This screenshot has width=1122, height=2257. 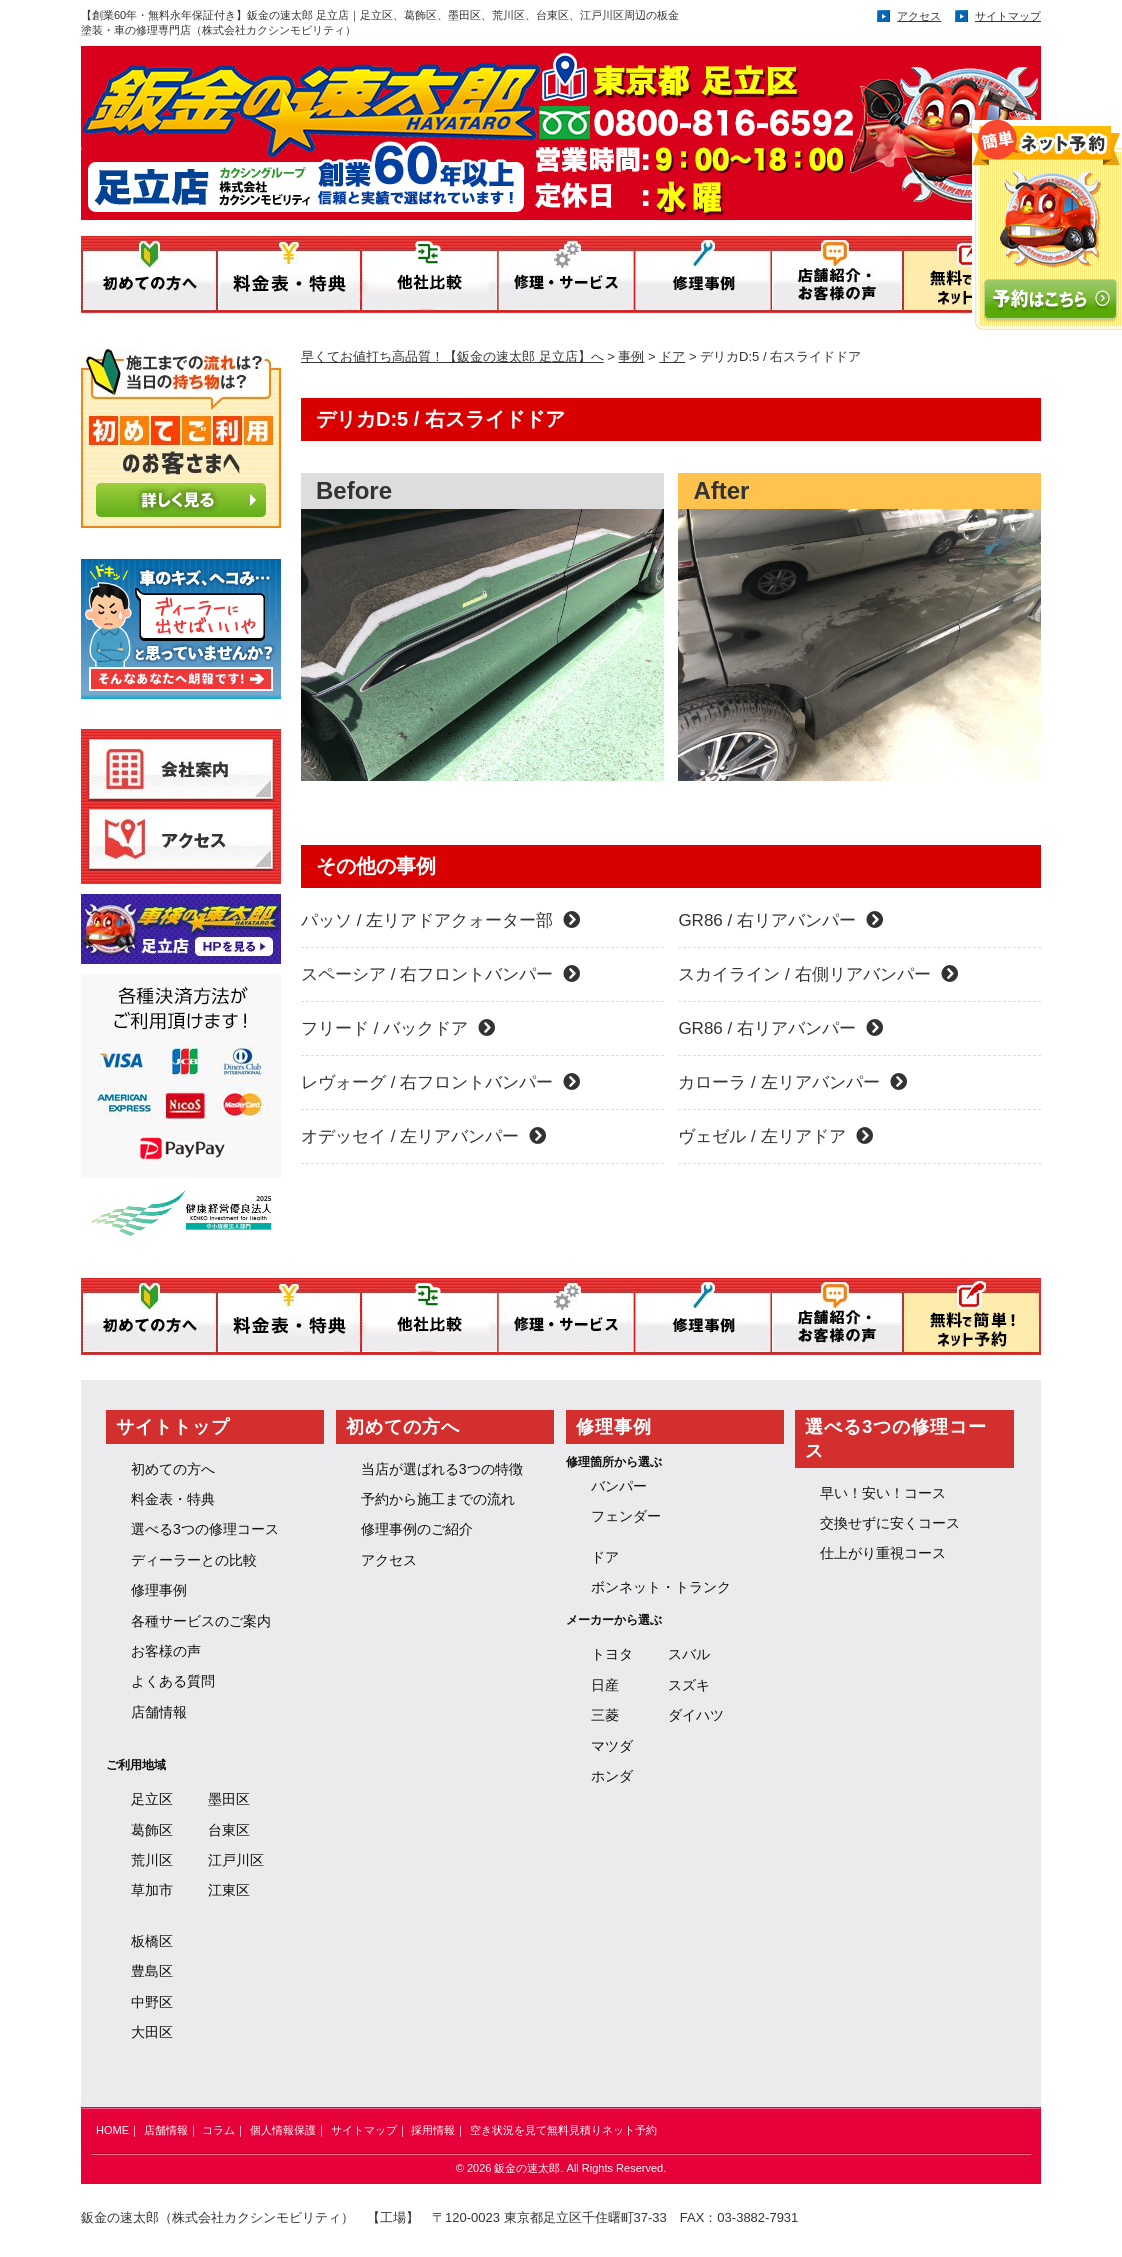 I want to click on ドア, so click(x=605, y=1557).